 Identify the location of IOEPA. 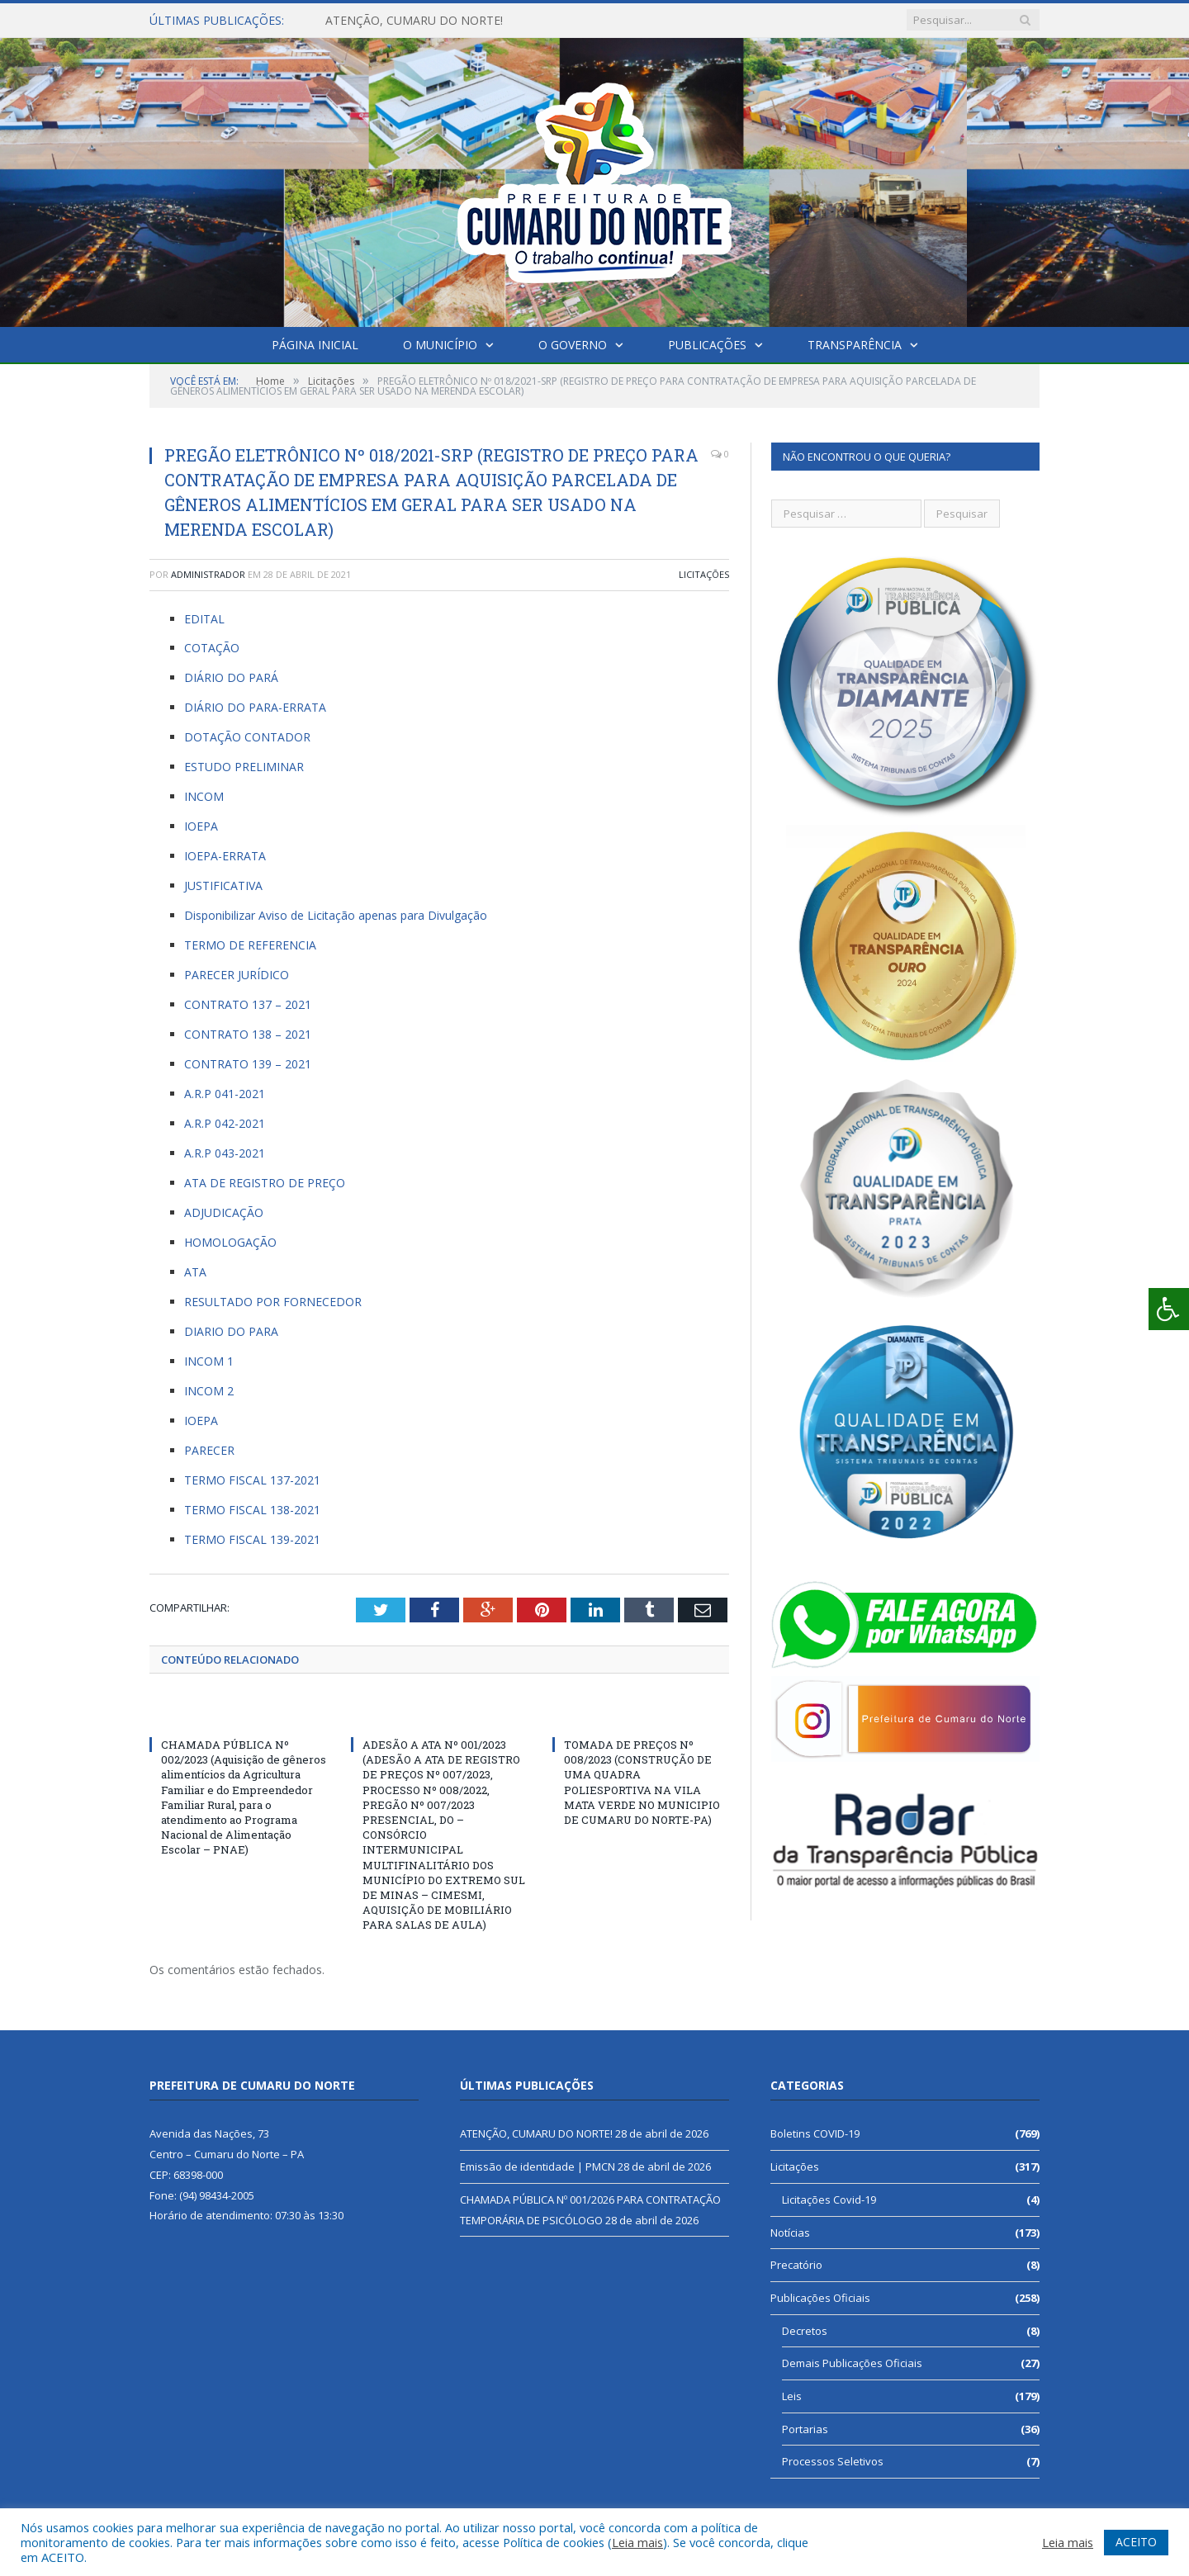
(201, 826).